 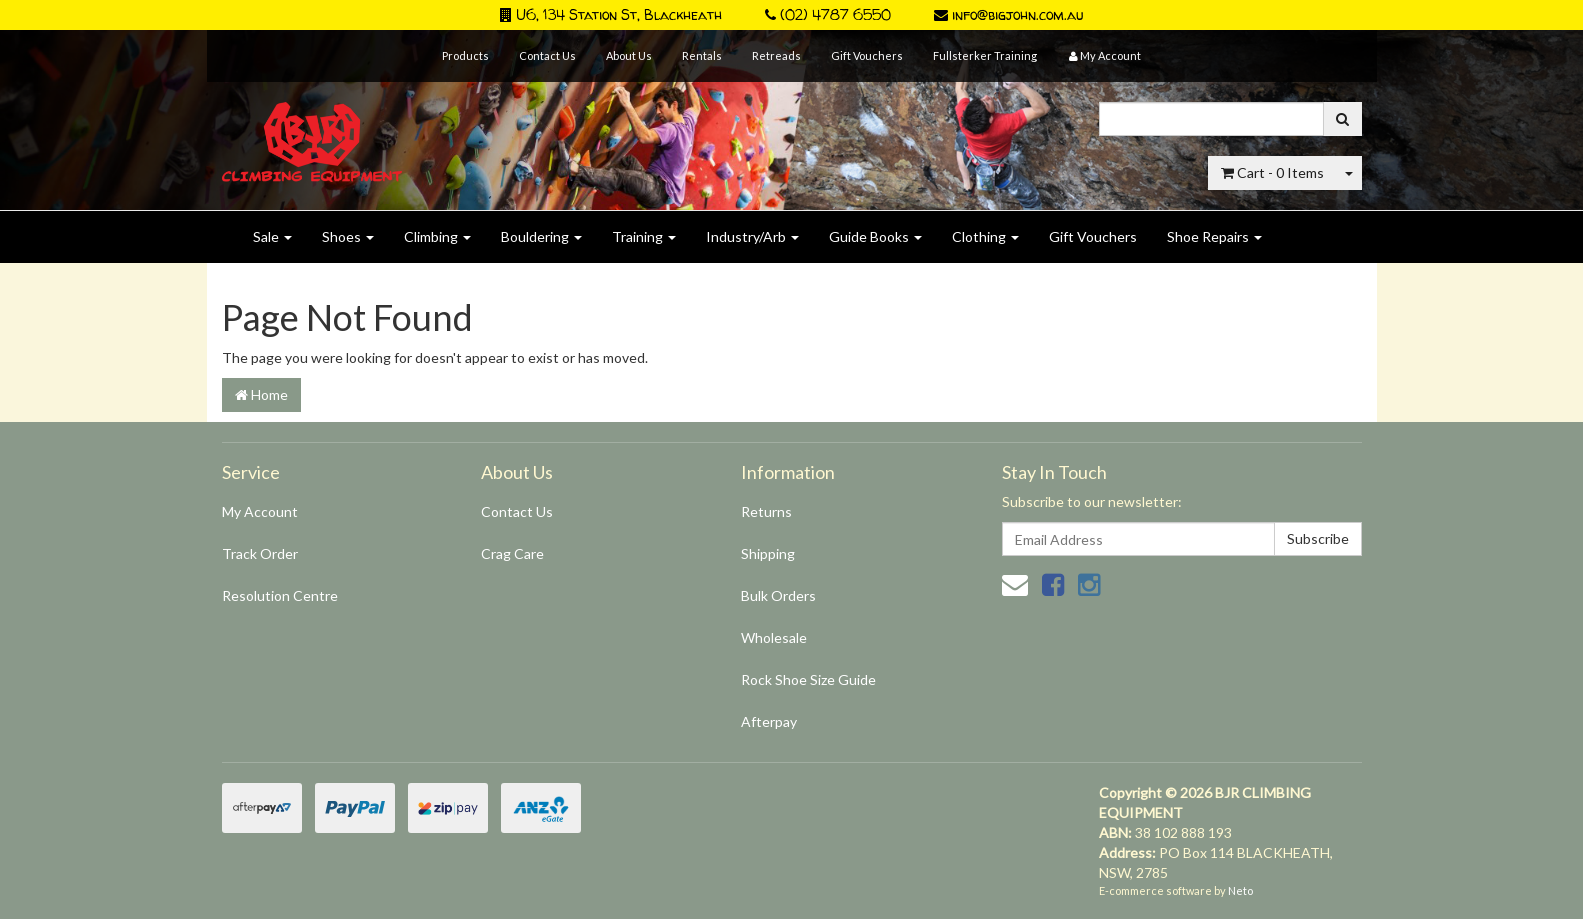 What do you see at coordinates (261, 394) in the screenshot?
I see `Home` at bounding box center [261, 394].